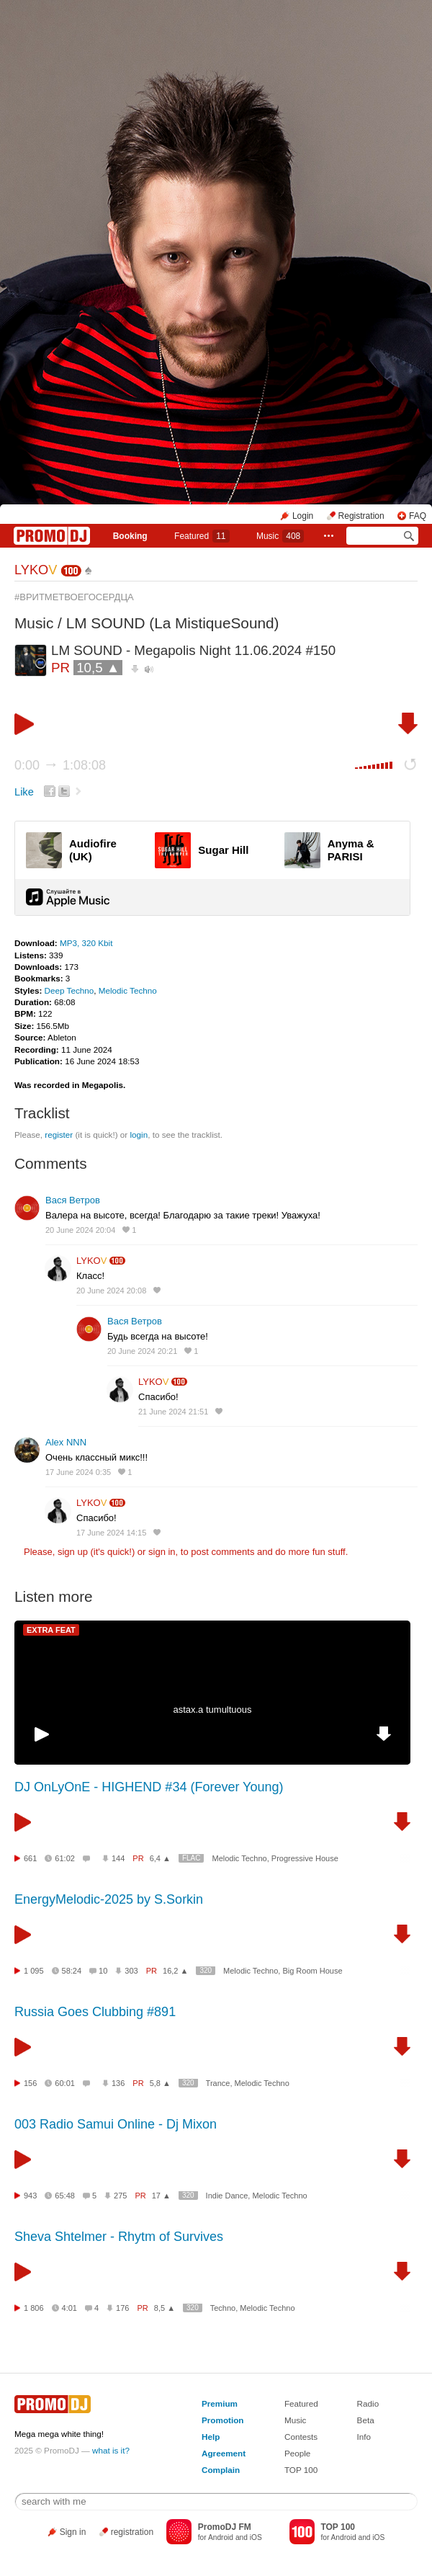  What do you see at coordinates (280, 536) in the screenshot?
I see `Music` at bounding box center [280, 536].